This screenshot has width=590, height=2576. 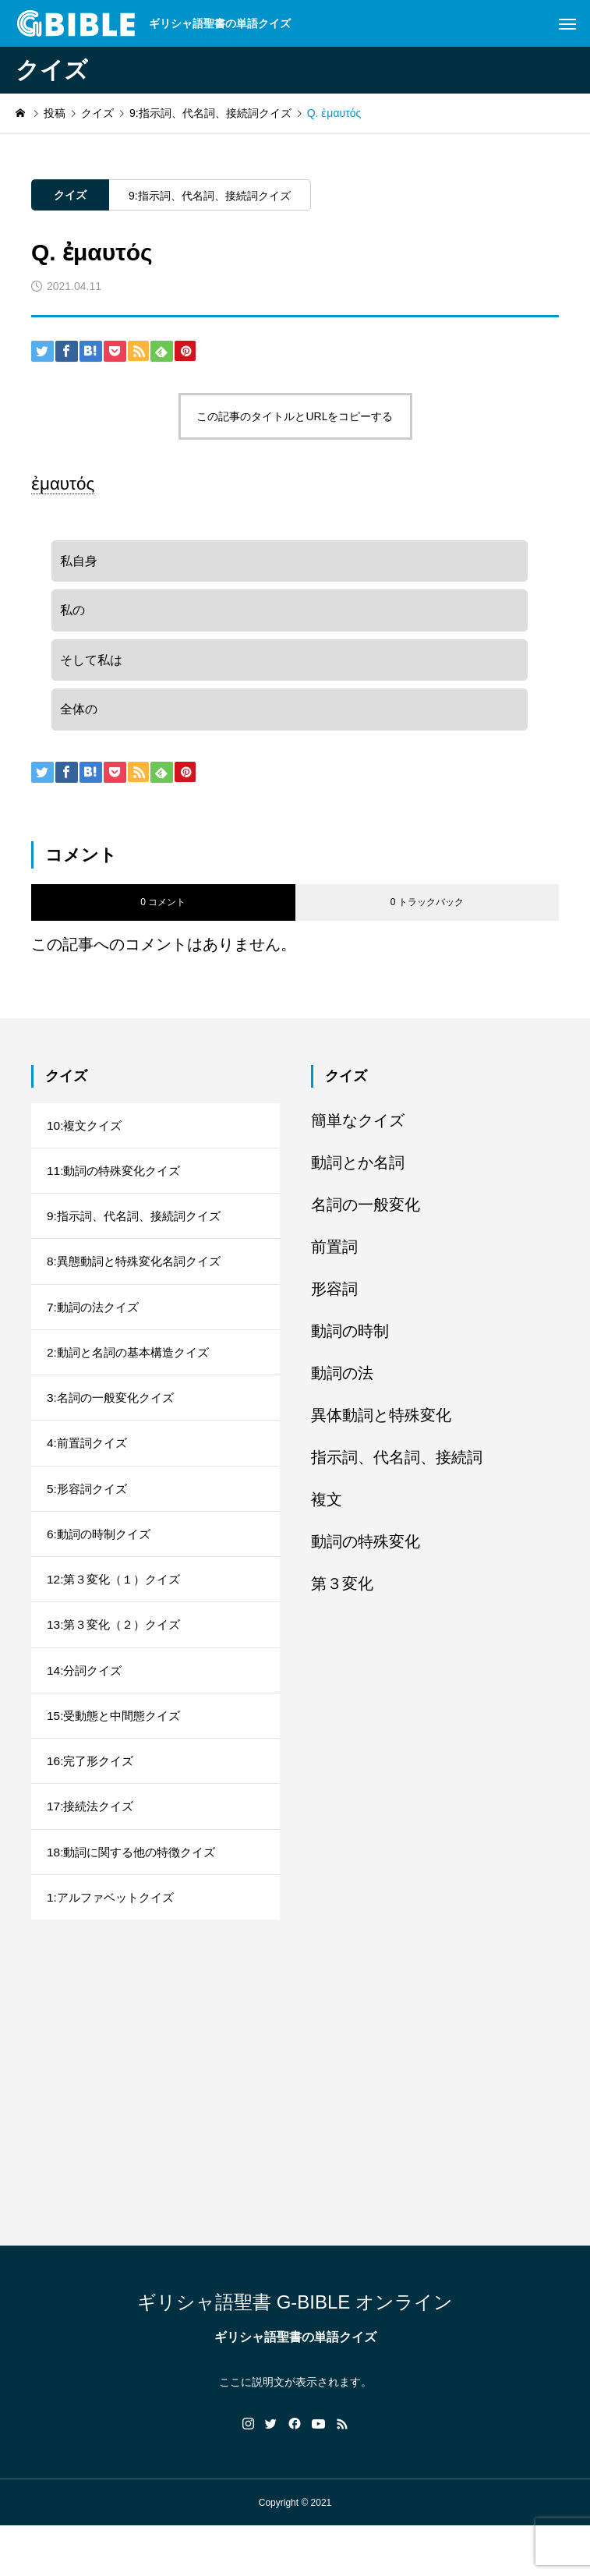 What do you see at coordinates (342, 1594) in the screenshot?
I see `第３変化` at bounding box center [342, 1594].